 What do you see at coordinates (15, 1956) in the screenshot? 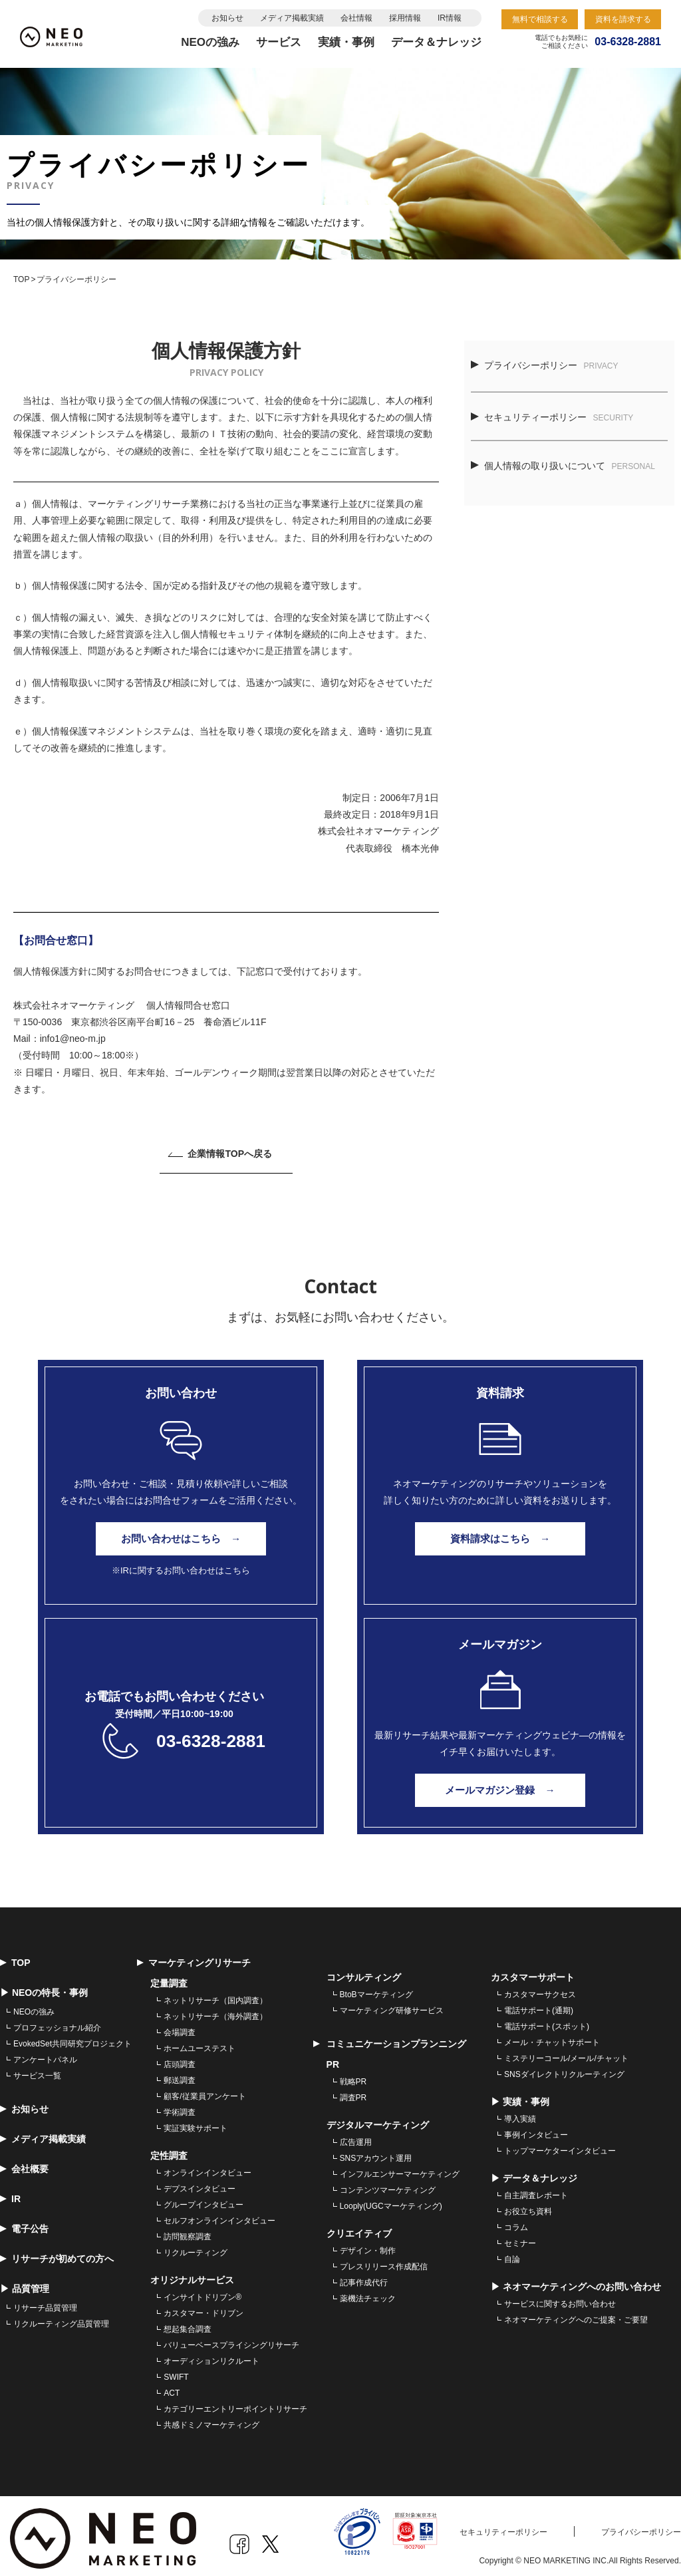
I see `TOP [menuitem]` at bounding box center [15, 1956].